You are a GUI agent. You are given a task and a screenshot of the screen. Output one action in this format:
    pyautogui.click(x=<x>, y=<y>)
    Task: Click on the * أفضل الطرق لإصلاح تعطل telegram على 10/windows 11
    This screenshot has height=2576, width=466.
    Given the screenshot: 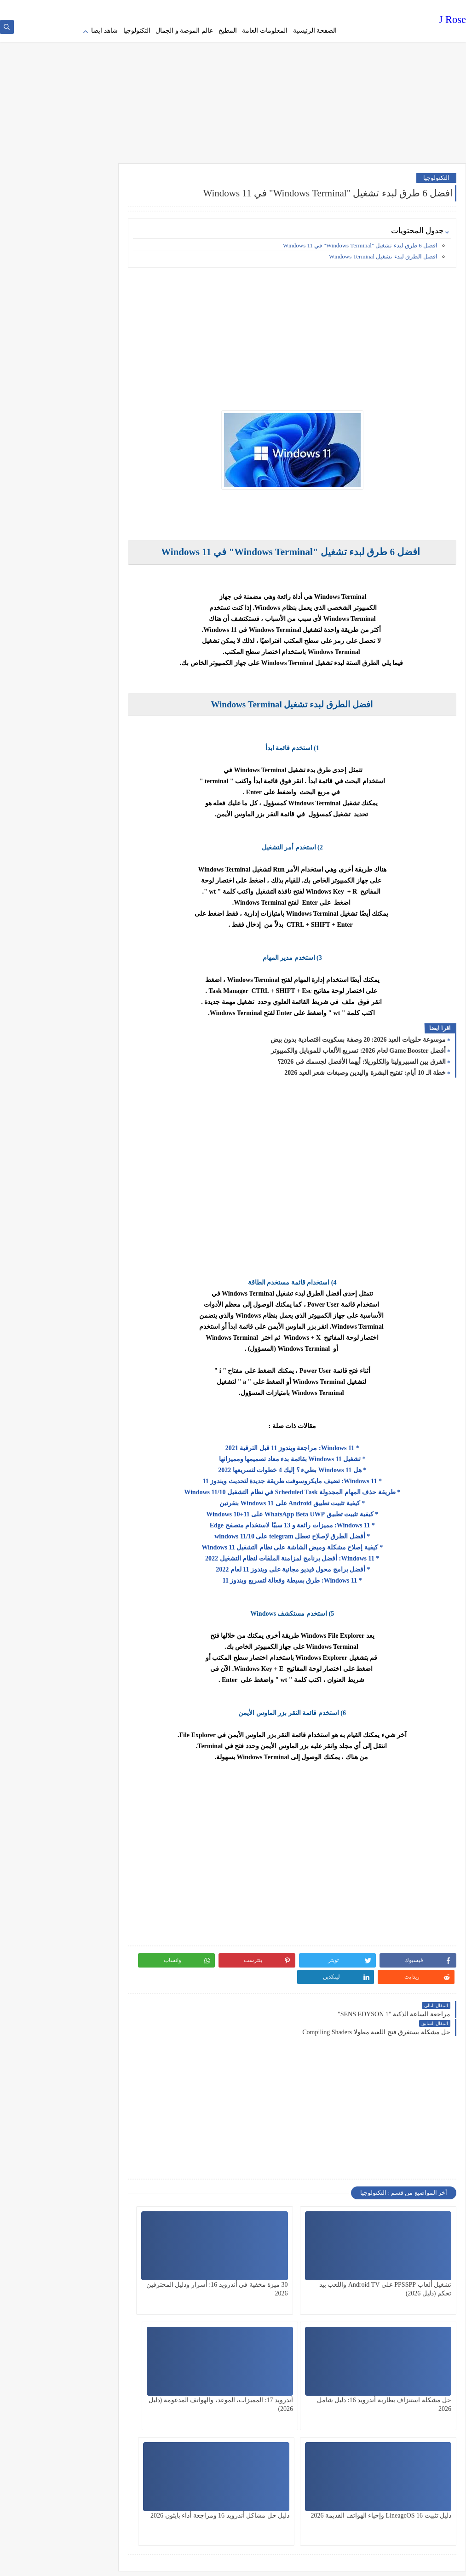 What is the action you would take?
    pyautogui.click(x=310, y=1532)
    